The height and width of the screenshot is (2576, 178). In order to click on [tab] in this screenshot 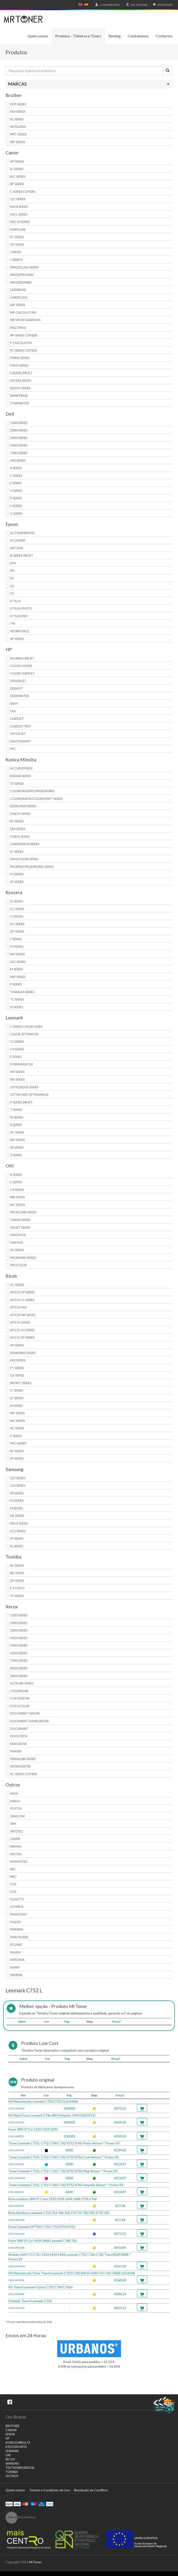, I will do `click(89, 84)`.